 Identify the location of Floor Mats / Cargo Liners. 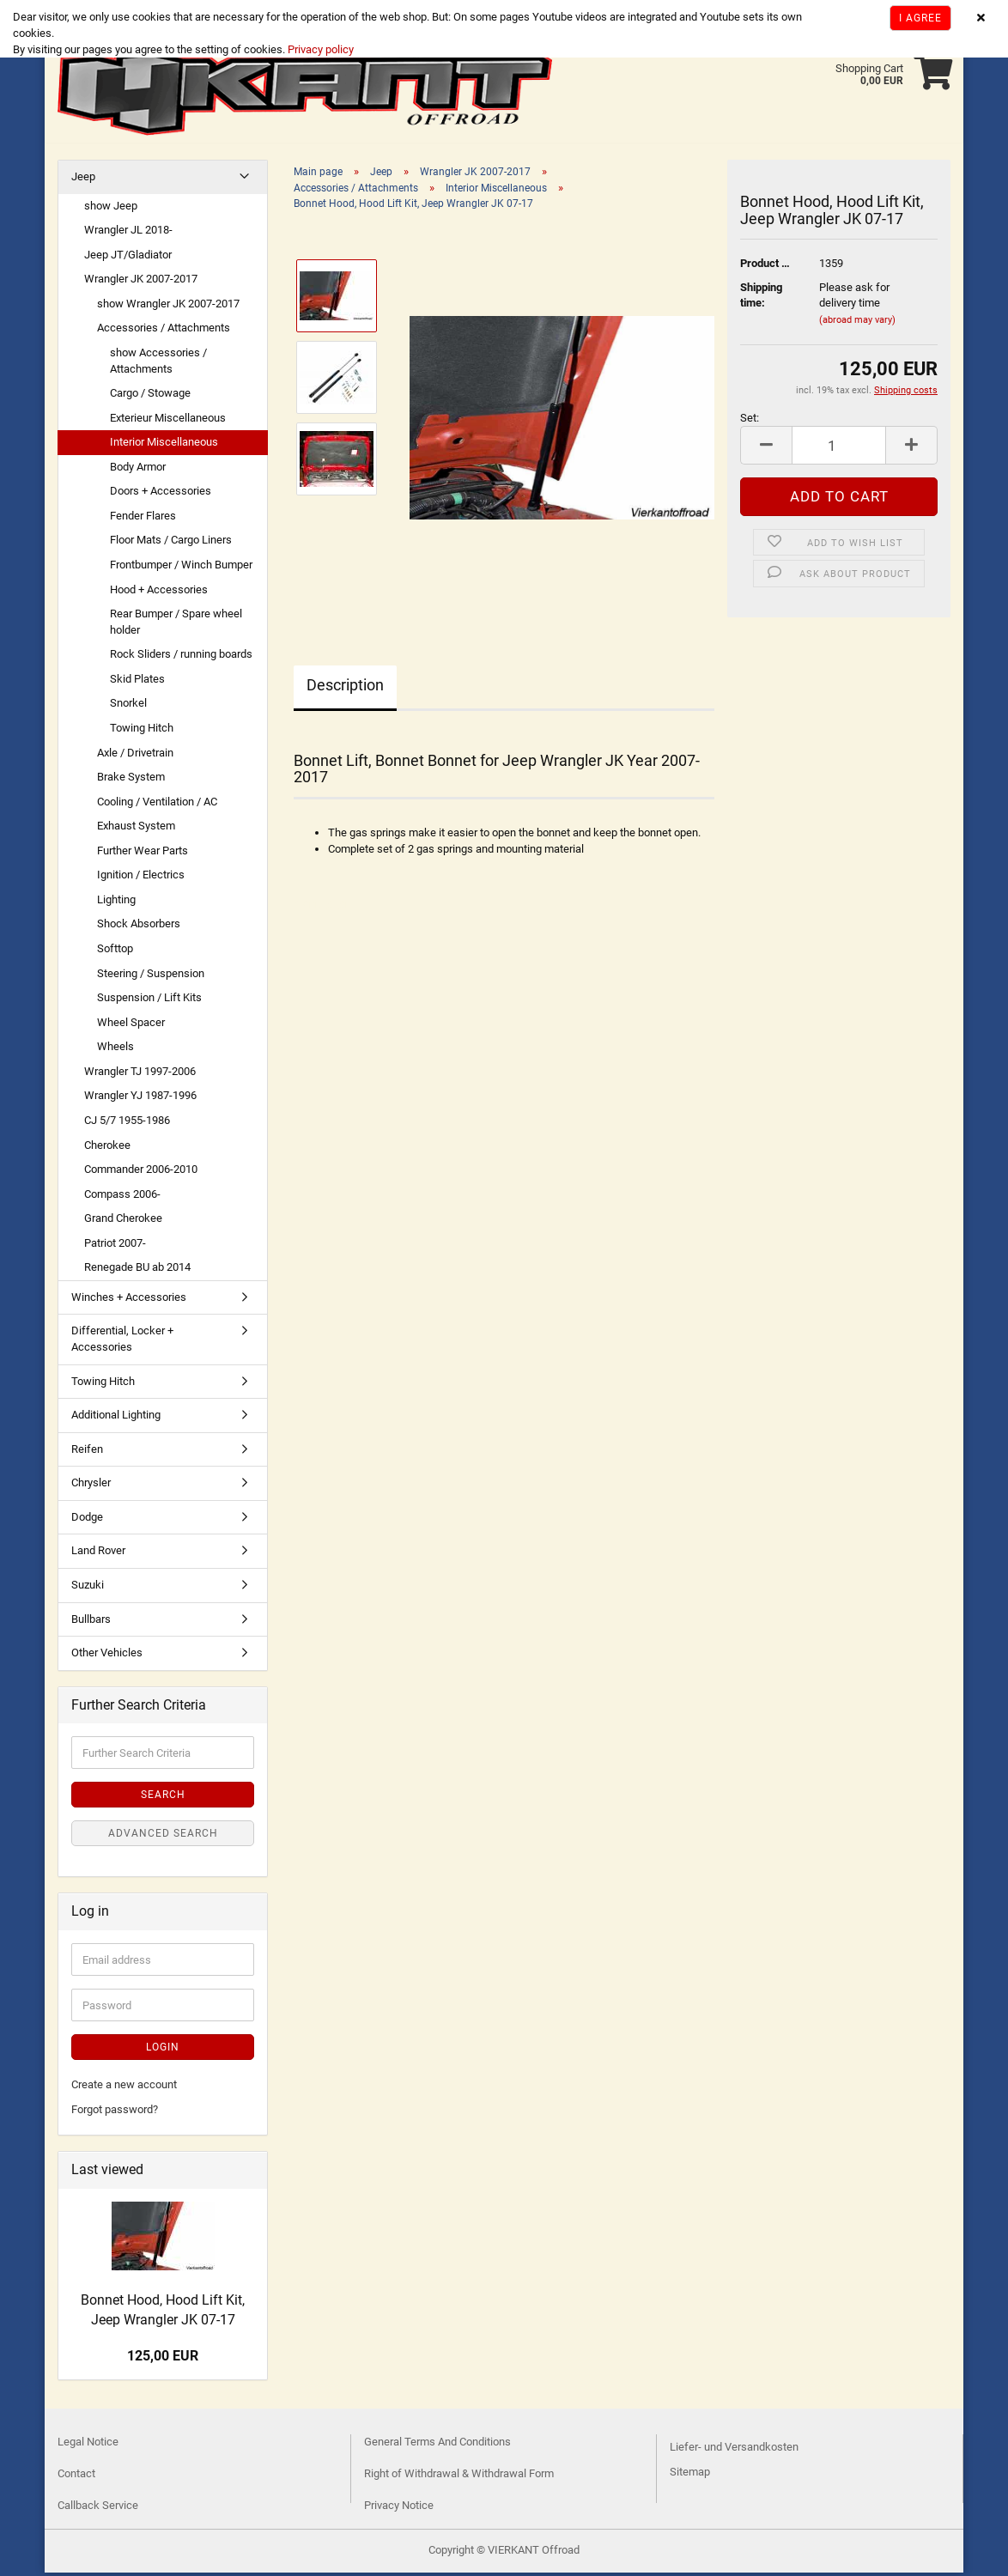
(171, 543).